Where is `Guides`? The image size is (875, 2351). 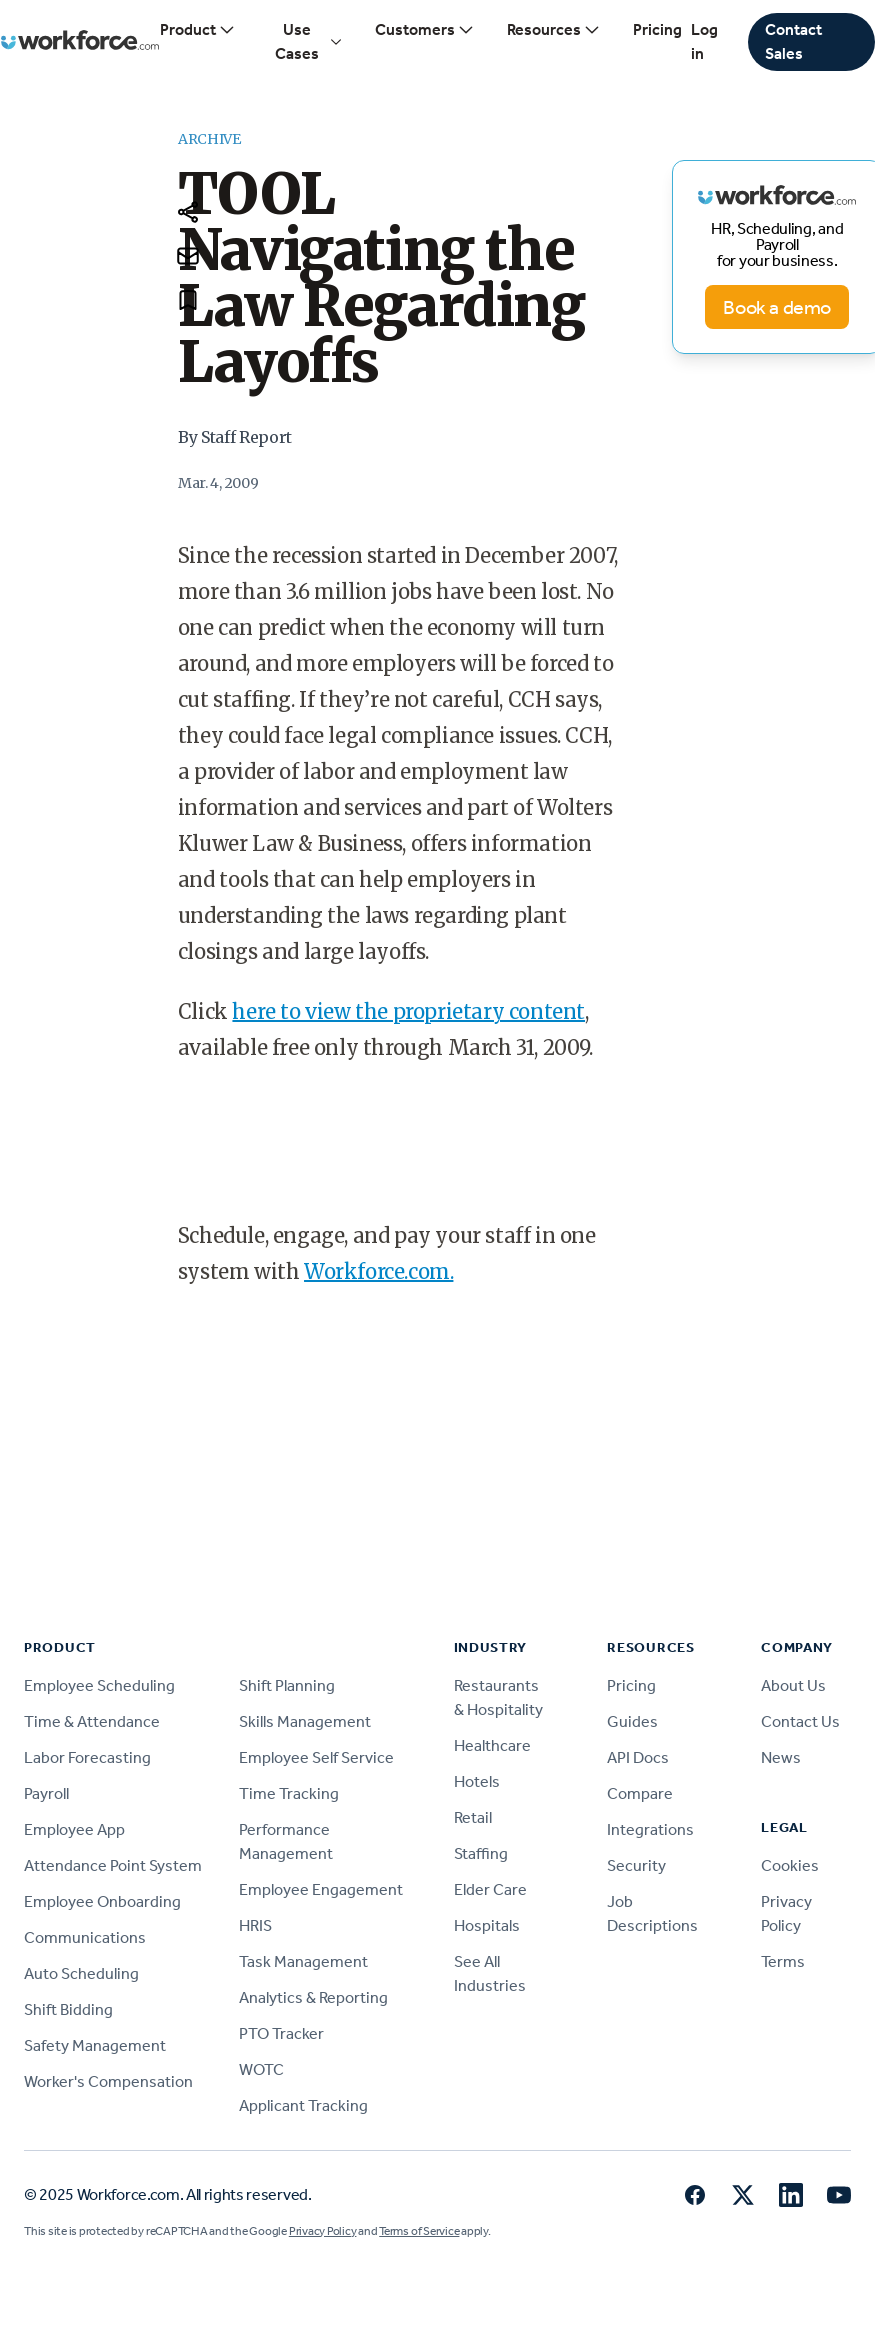 Guides is located at coordinates (632, 1721).